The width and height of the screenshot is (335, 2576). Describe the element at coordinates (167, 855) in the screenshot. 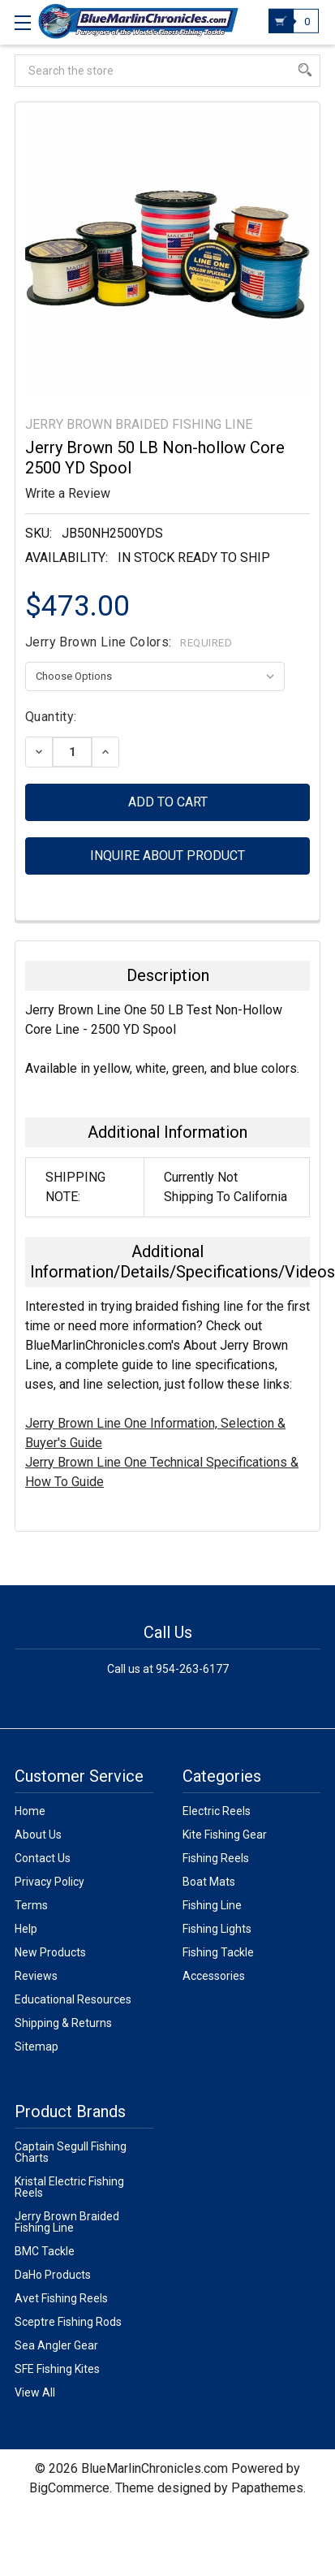

I see `Inquire about product` at that location.